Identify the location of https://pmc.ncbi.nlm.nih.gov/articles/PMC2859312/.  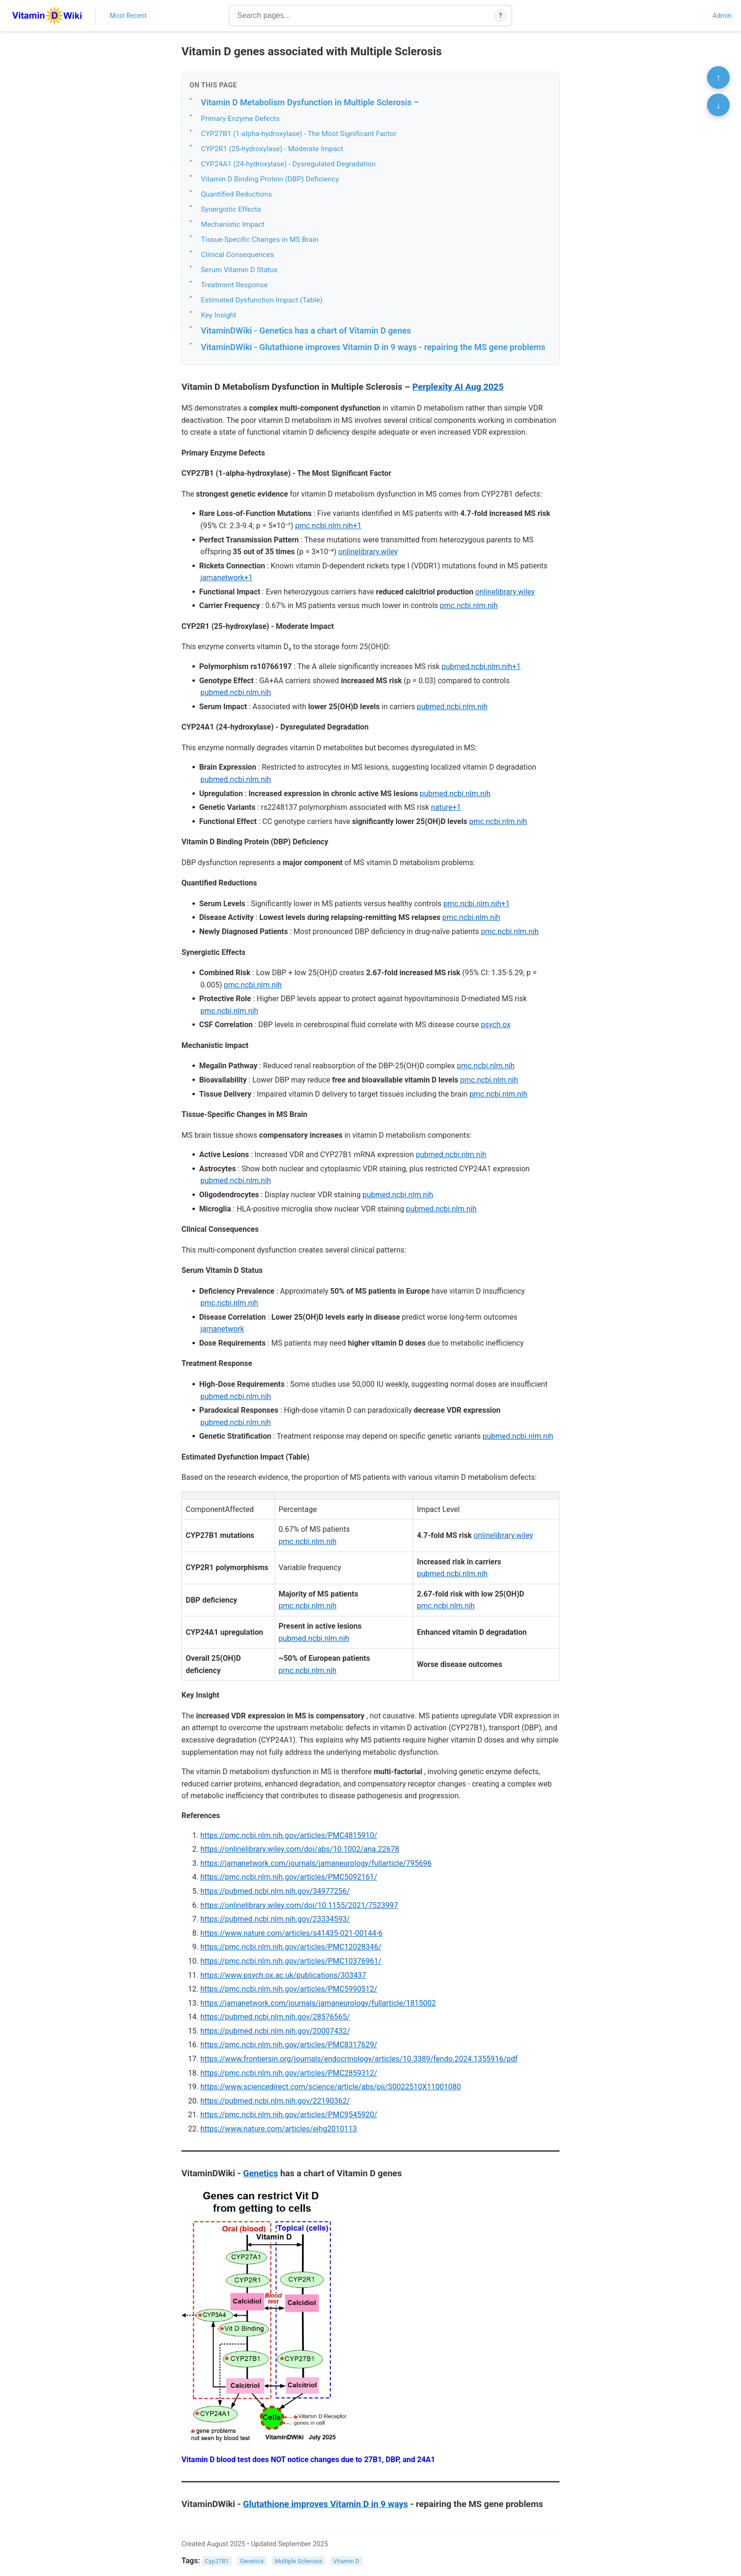
(288, 2073).